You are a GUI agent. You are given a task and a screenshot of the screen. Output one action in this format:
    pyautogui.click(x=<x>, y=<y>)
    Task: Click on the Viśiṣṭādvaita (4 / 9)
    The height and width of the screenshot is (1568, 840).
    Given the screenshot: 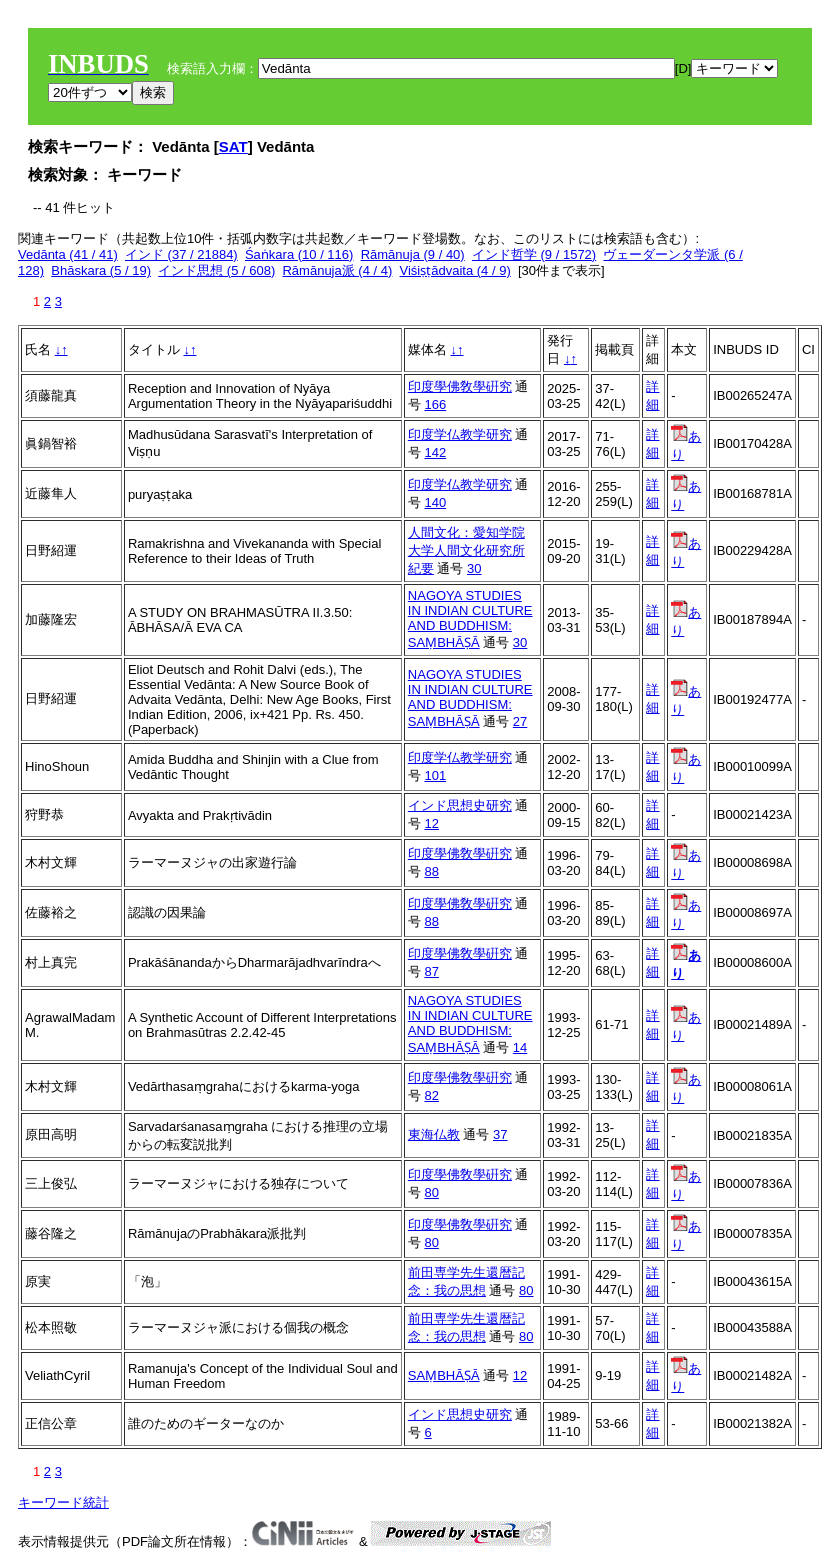 What is the action you would take?
    pyautogui.click(x=455, y=270)
    